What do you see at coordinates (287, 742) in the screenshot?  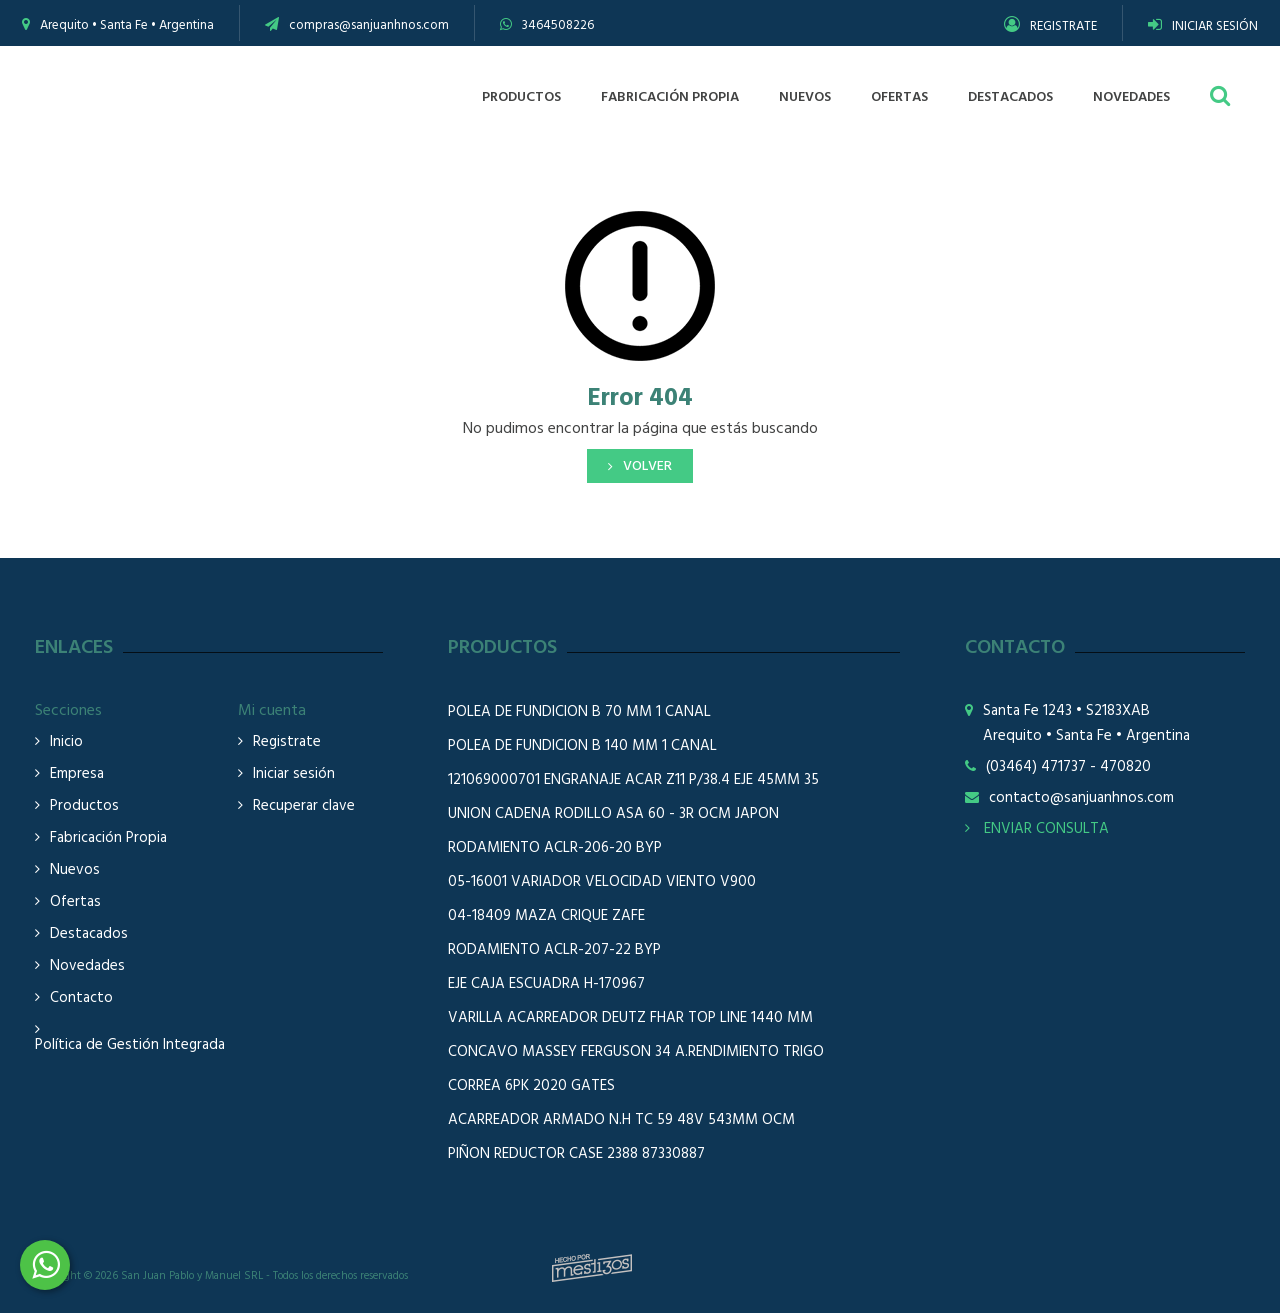 I see `Registrate` at bounding box center [287, 742].